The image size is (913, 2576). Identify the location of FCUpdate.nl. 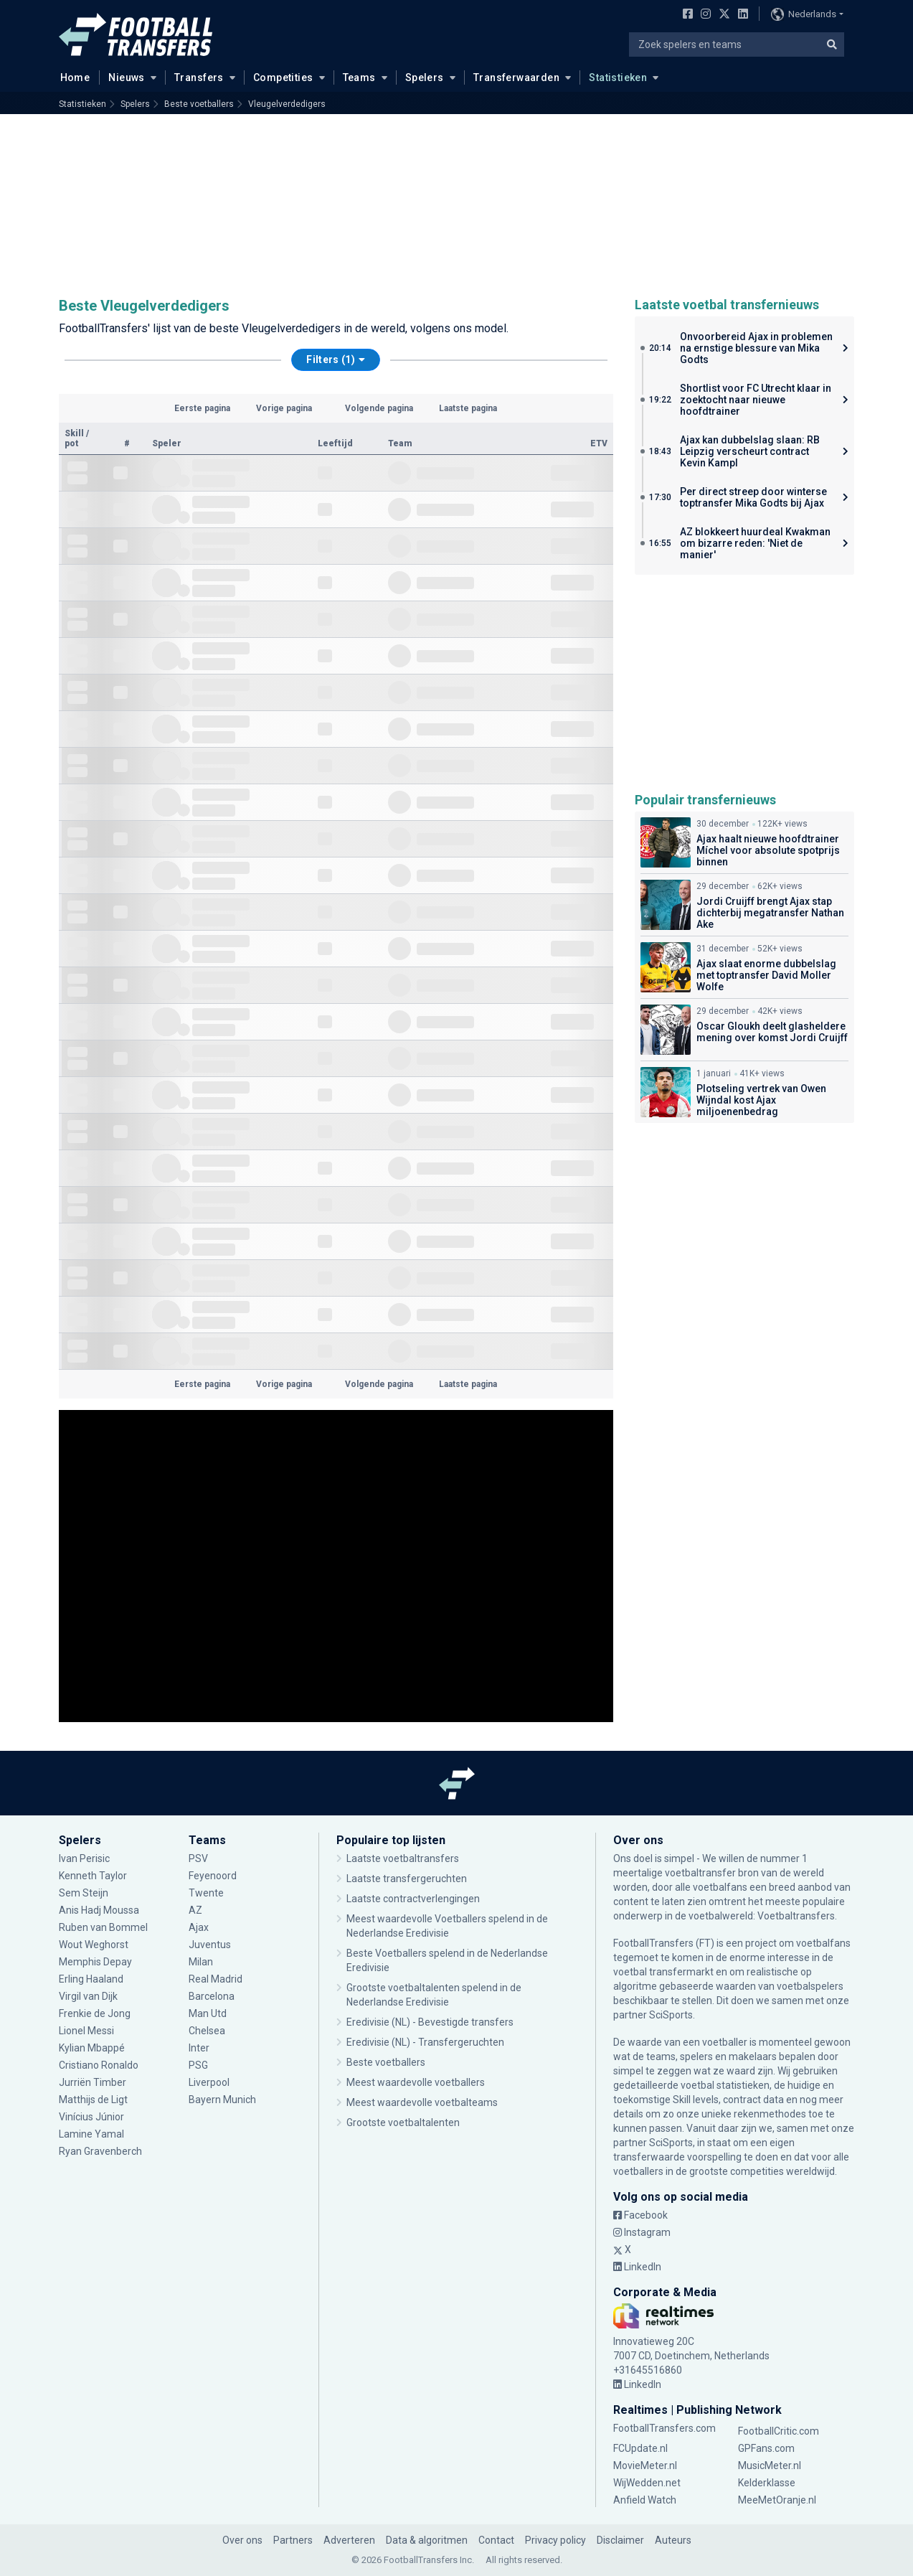
(640, 2448).